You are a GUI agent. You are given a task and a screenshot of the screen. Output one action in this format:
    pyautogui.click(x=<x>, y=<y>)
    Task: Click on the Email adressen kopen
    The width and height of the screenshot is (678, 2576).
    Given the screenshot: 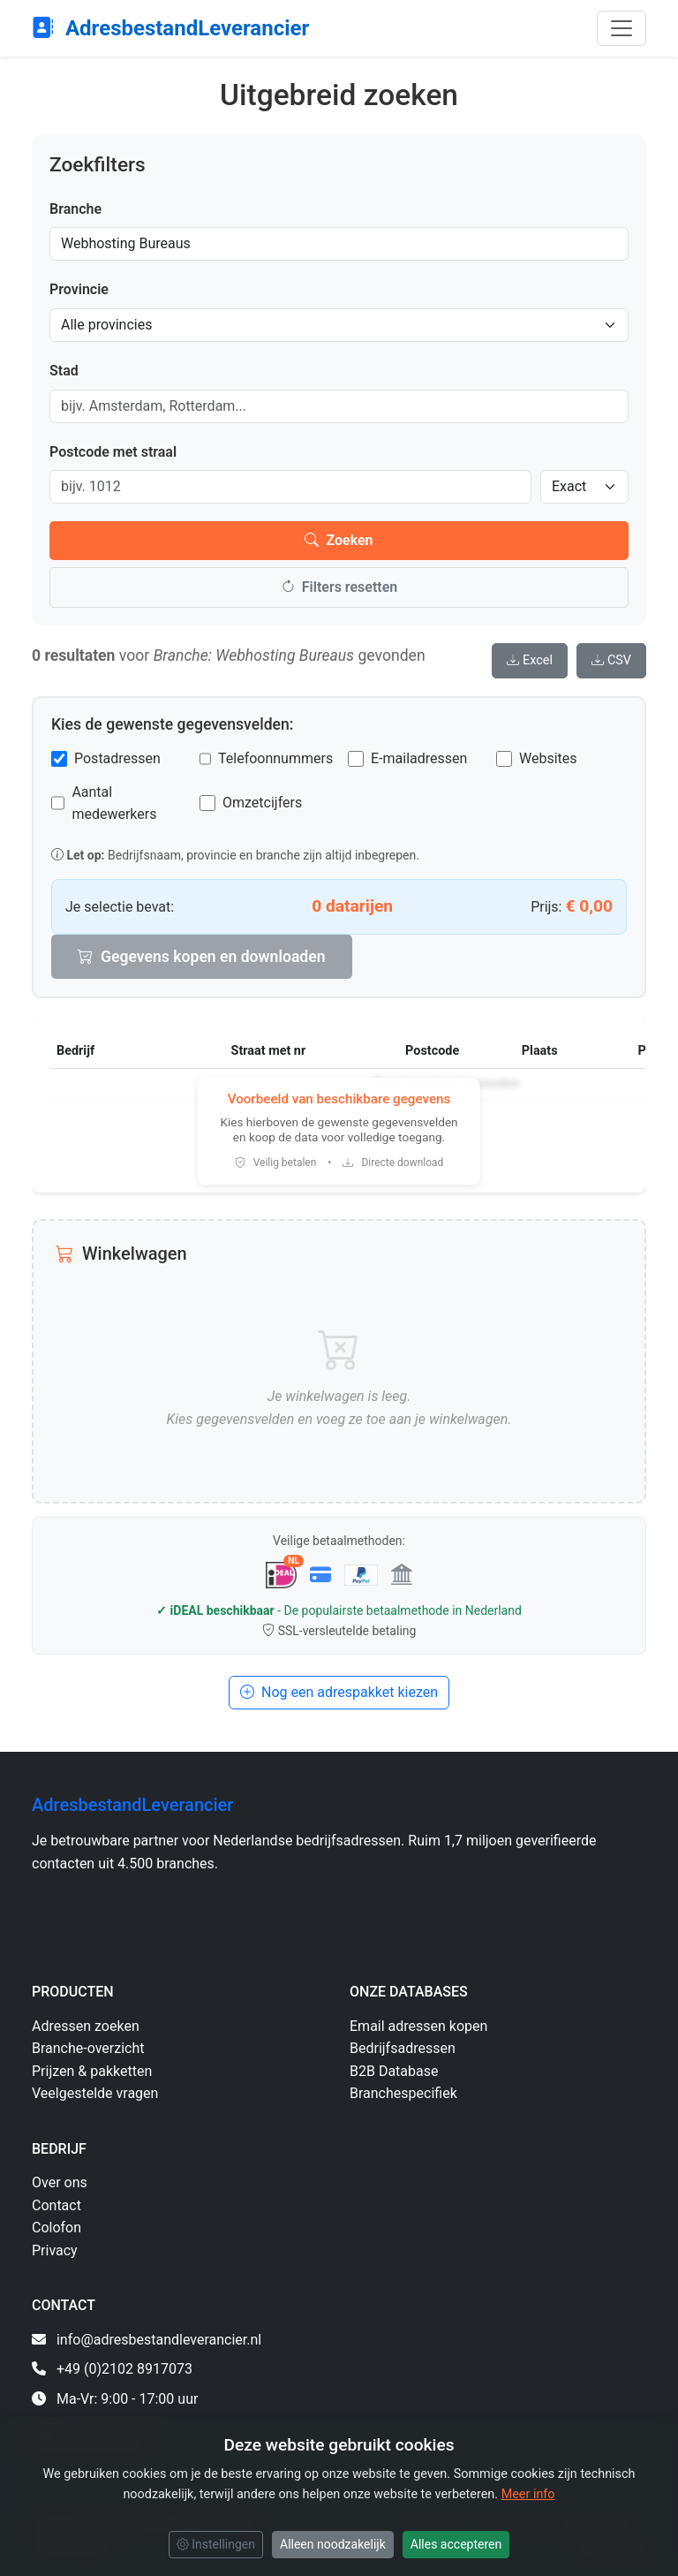 What is the action you would take?
    pyautogui.click(x=418, y=2026)
    